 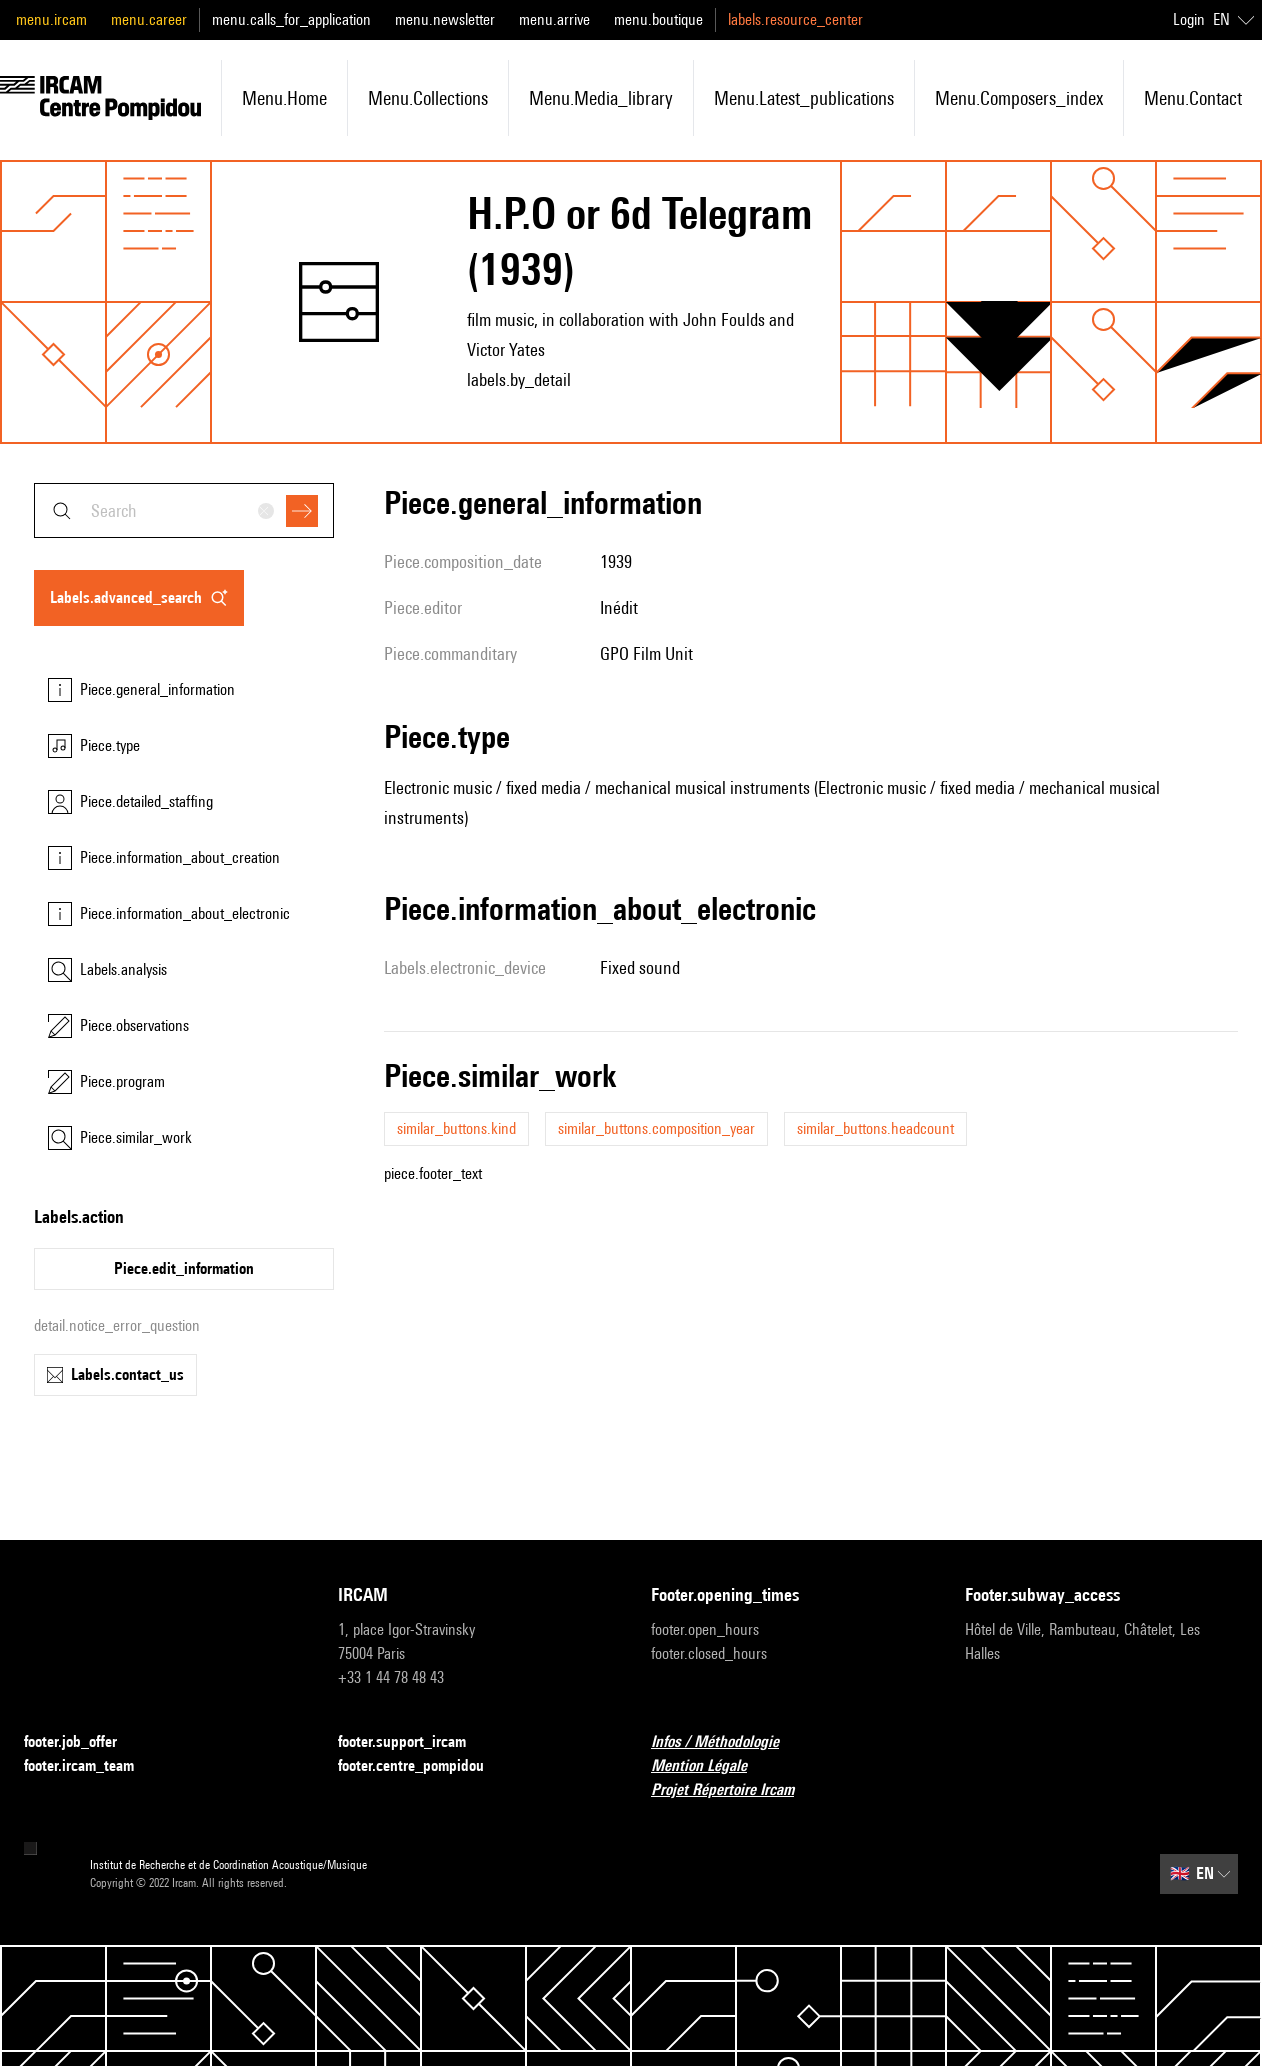 I want to click on similar_buttons.headcount, so click(x=875, y=1128).